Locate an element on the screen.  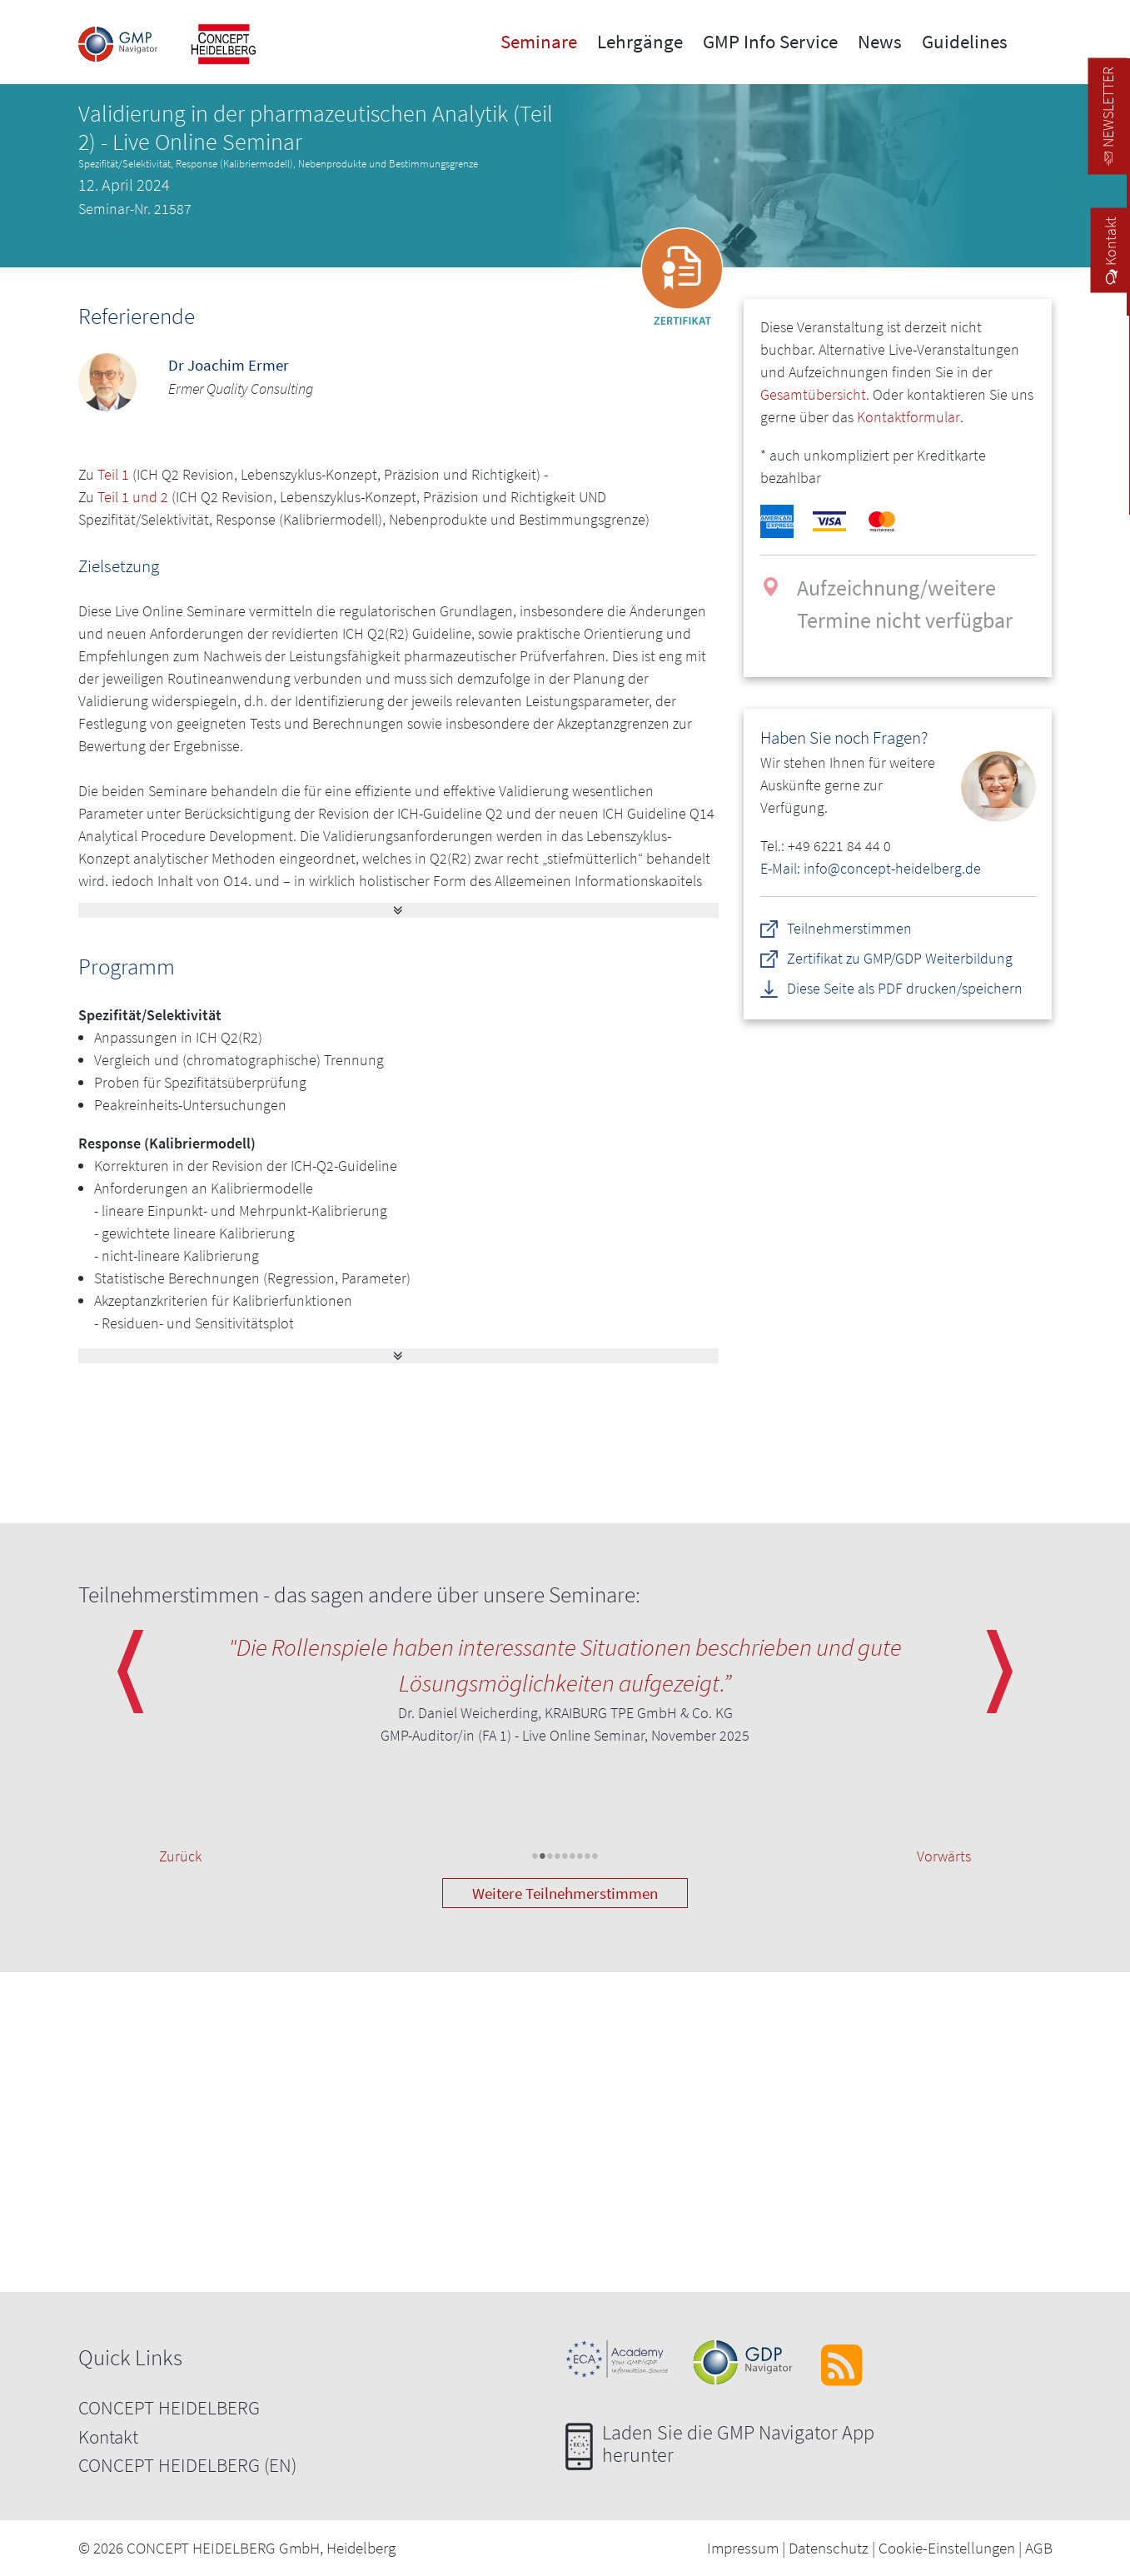
Weitere Teilnehmerstimmen is located at coordinates (565, 1893).